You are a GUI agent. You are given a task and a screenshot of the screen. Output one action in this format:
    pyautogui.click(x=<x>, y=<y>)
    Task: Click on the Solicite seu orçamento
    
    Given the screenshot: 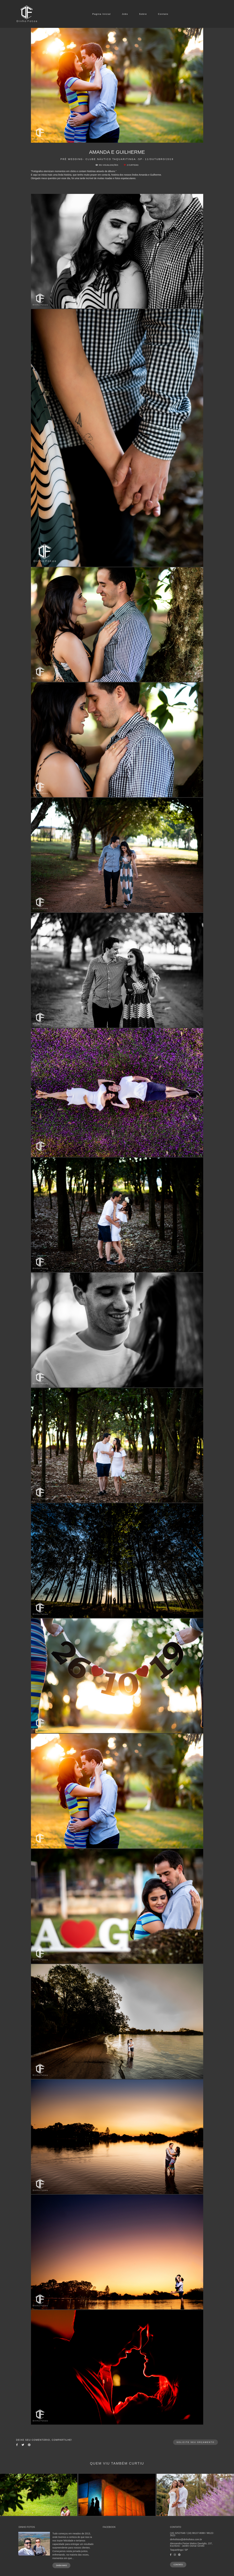 What is the action you would take?
    pyautogui.click(x=195, y=2442)
    